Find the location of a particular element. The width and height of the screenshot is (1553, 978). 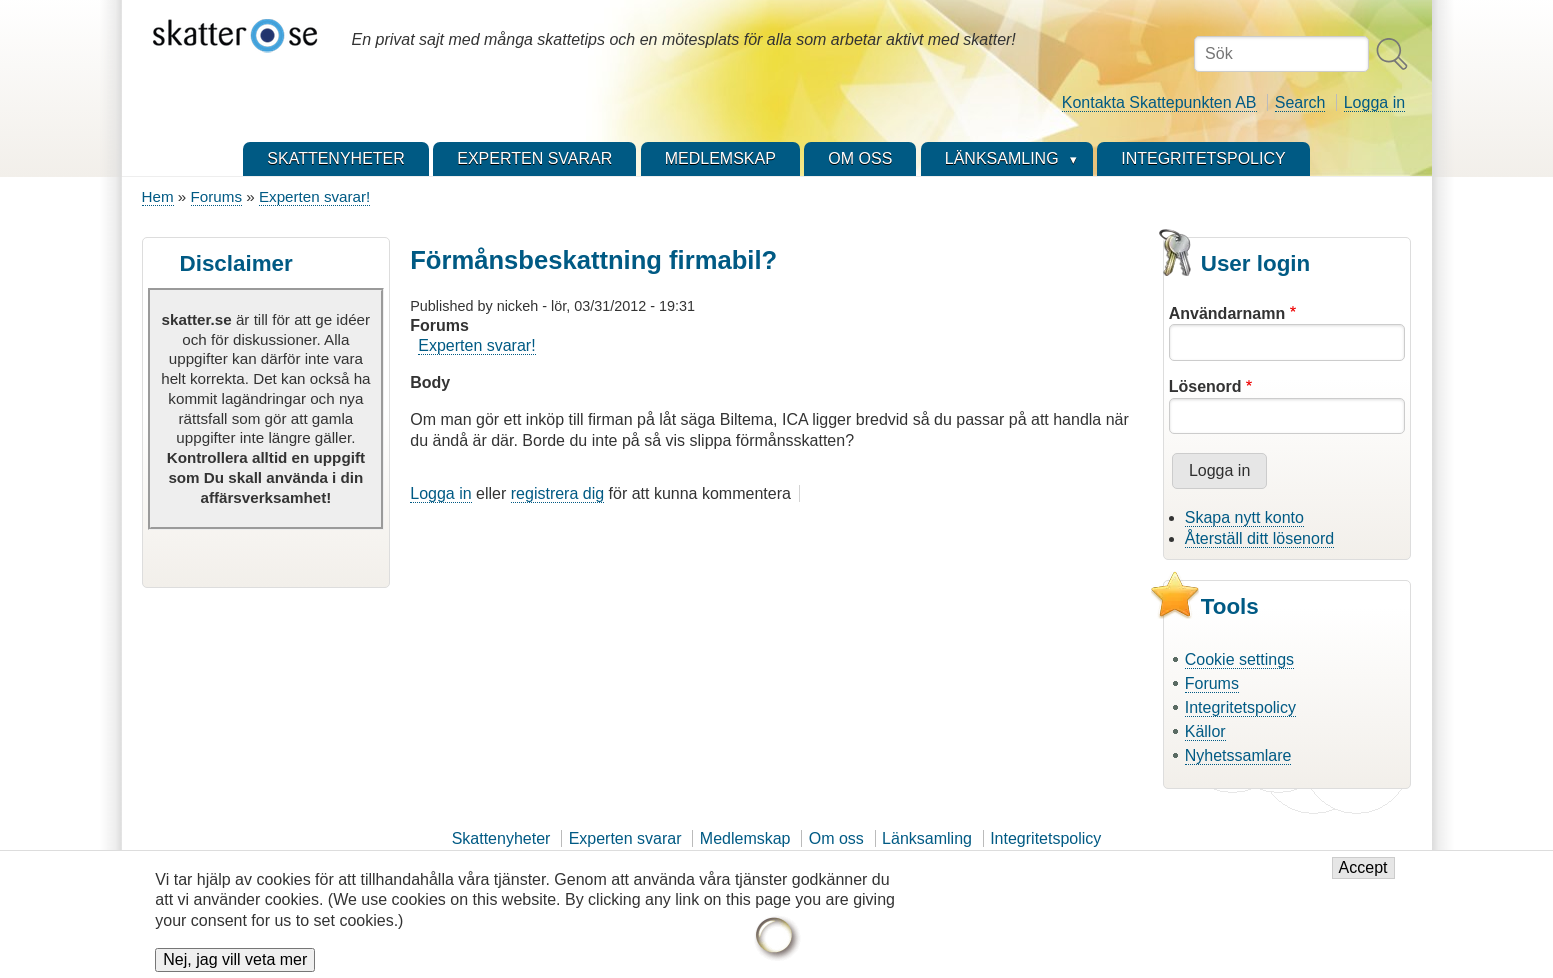

Experten svarar! is located at coordinates (314, 196).